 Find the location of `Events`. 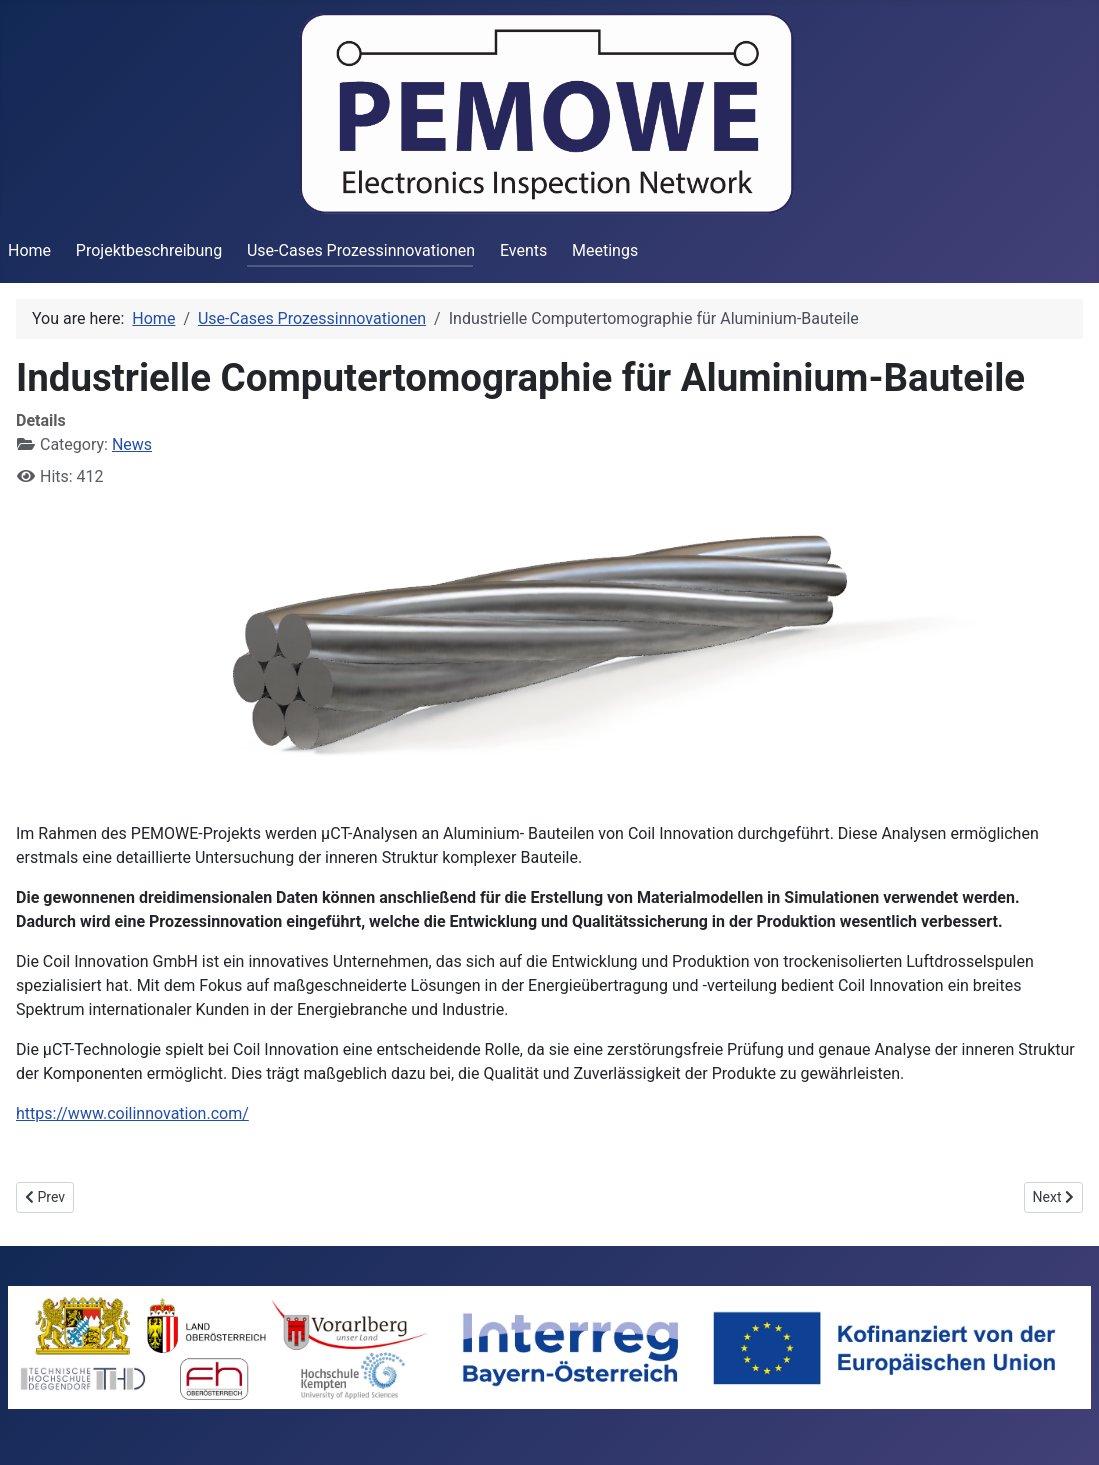

Events is located at coordinates (523, 250).